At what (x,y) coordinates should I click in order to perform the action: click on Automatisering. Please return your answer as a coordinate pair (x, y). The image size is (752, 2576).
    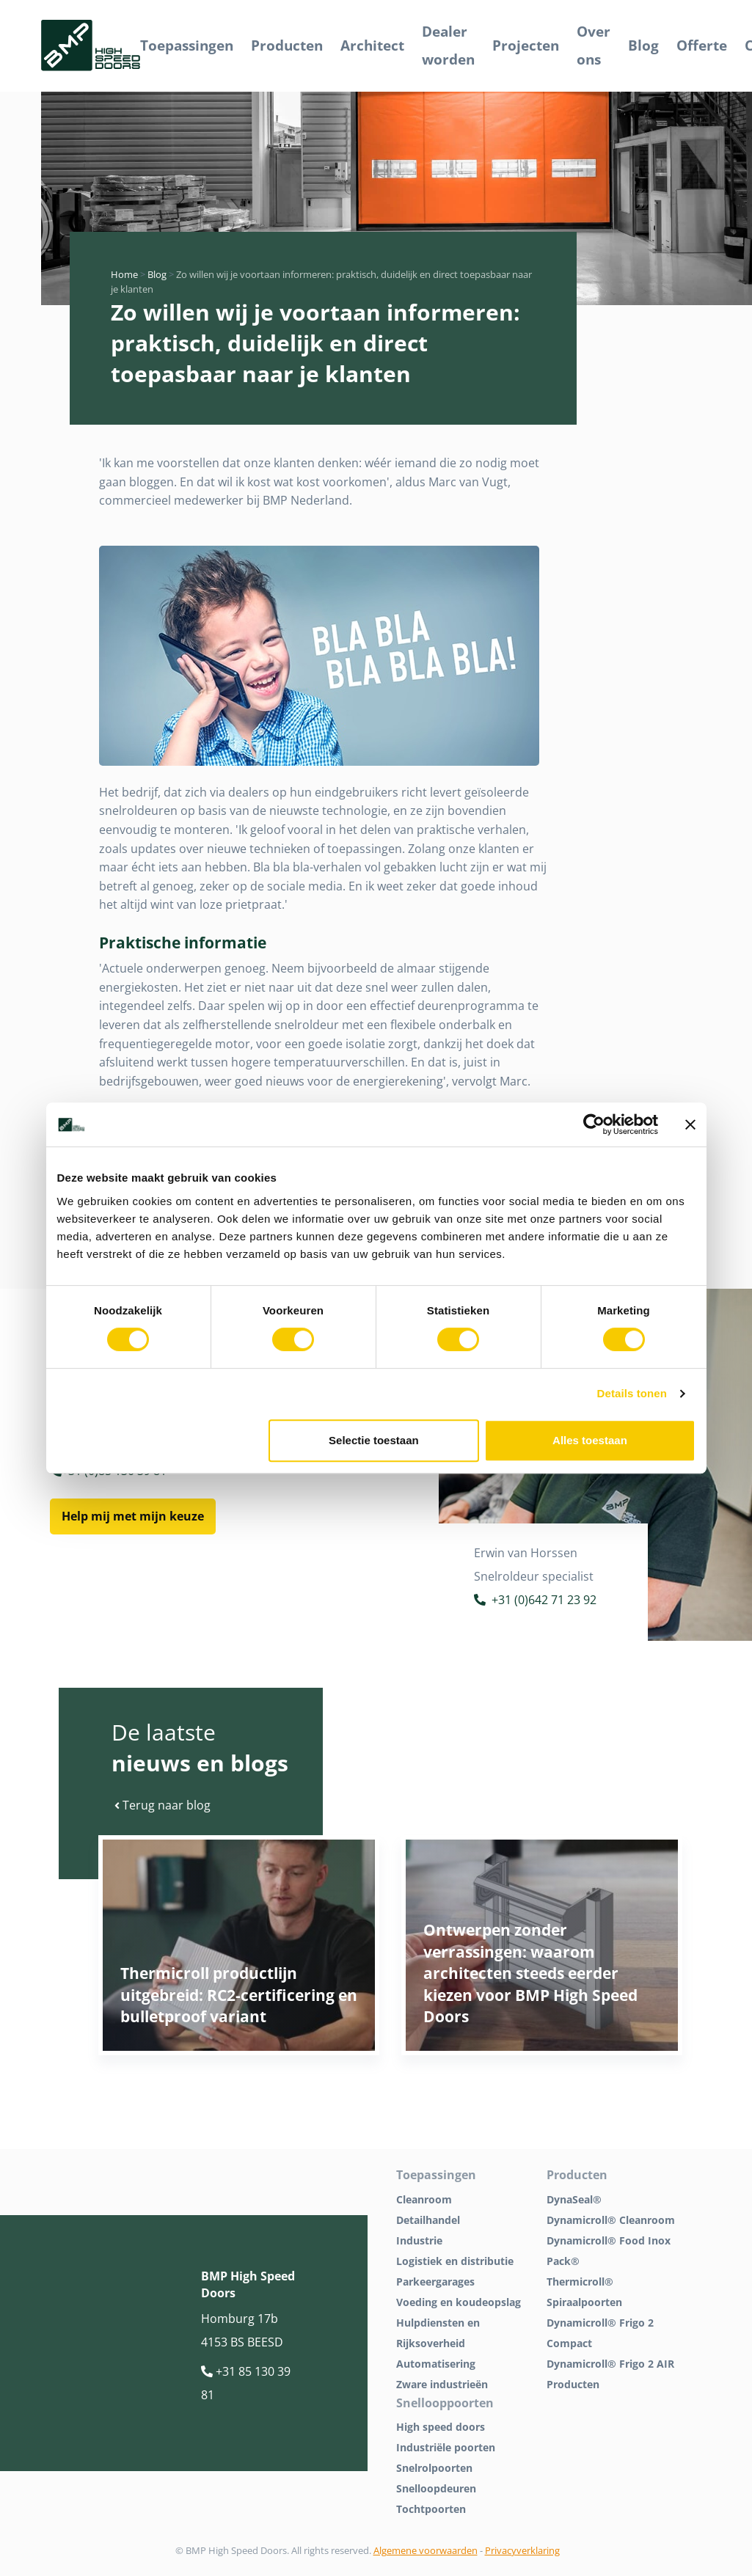
    Looking at the image, I should click on (435, 2364).